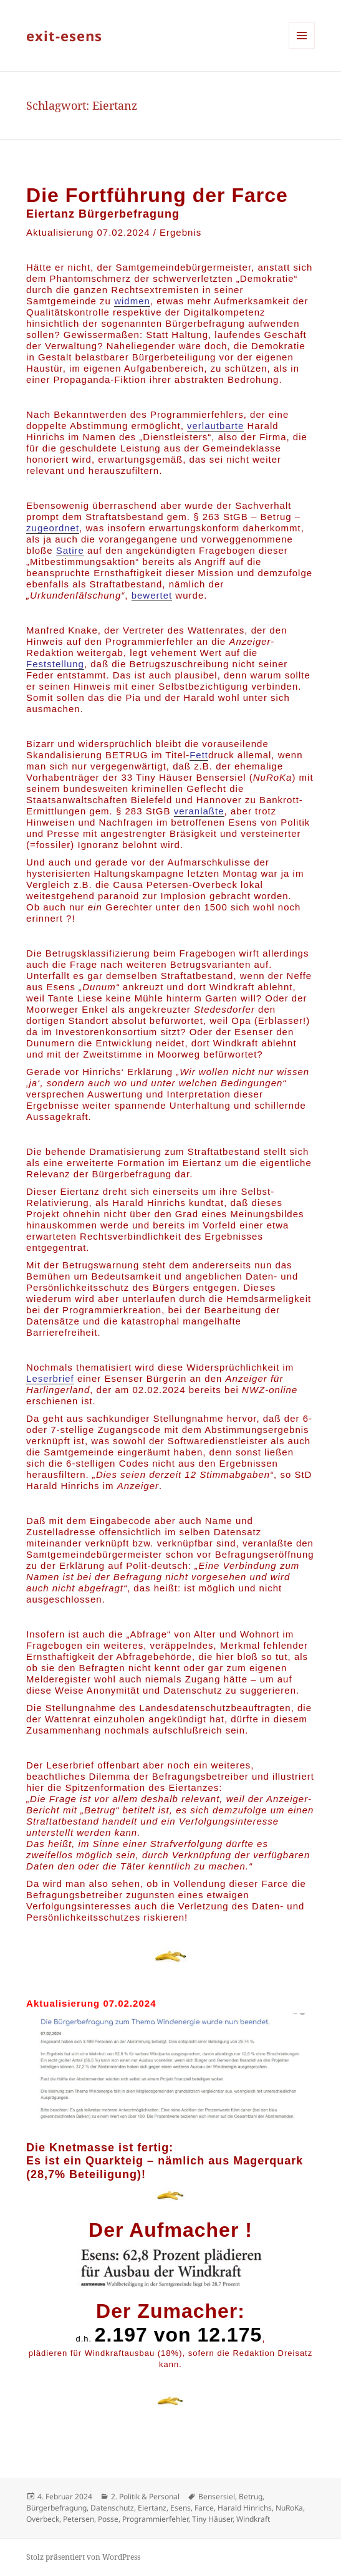 The width and height of the screenshot is (341, 2576). Describe the element at coordinates (289, 2507) in the screenshot. I see `NuRoKa` at that location.